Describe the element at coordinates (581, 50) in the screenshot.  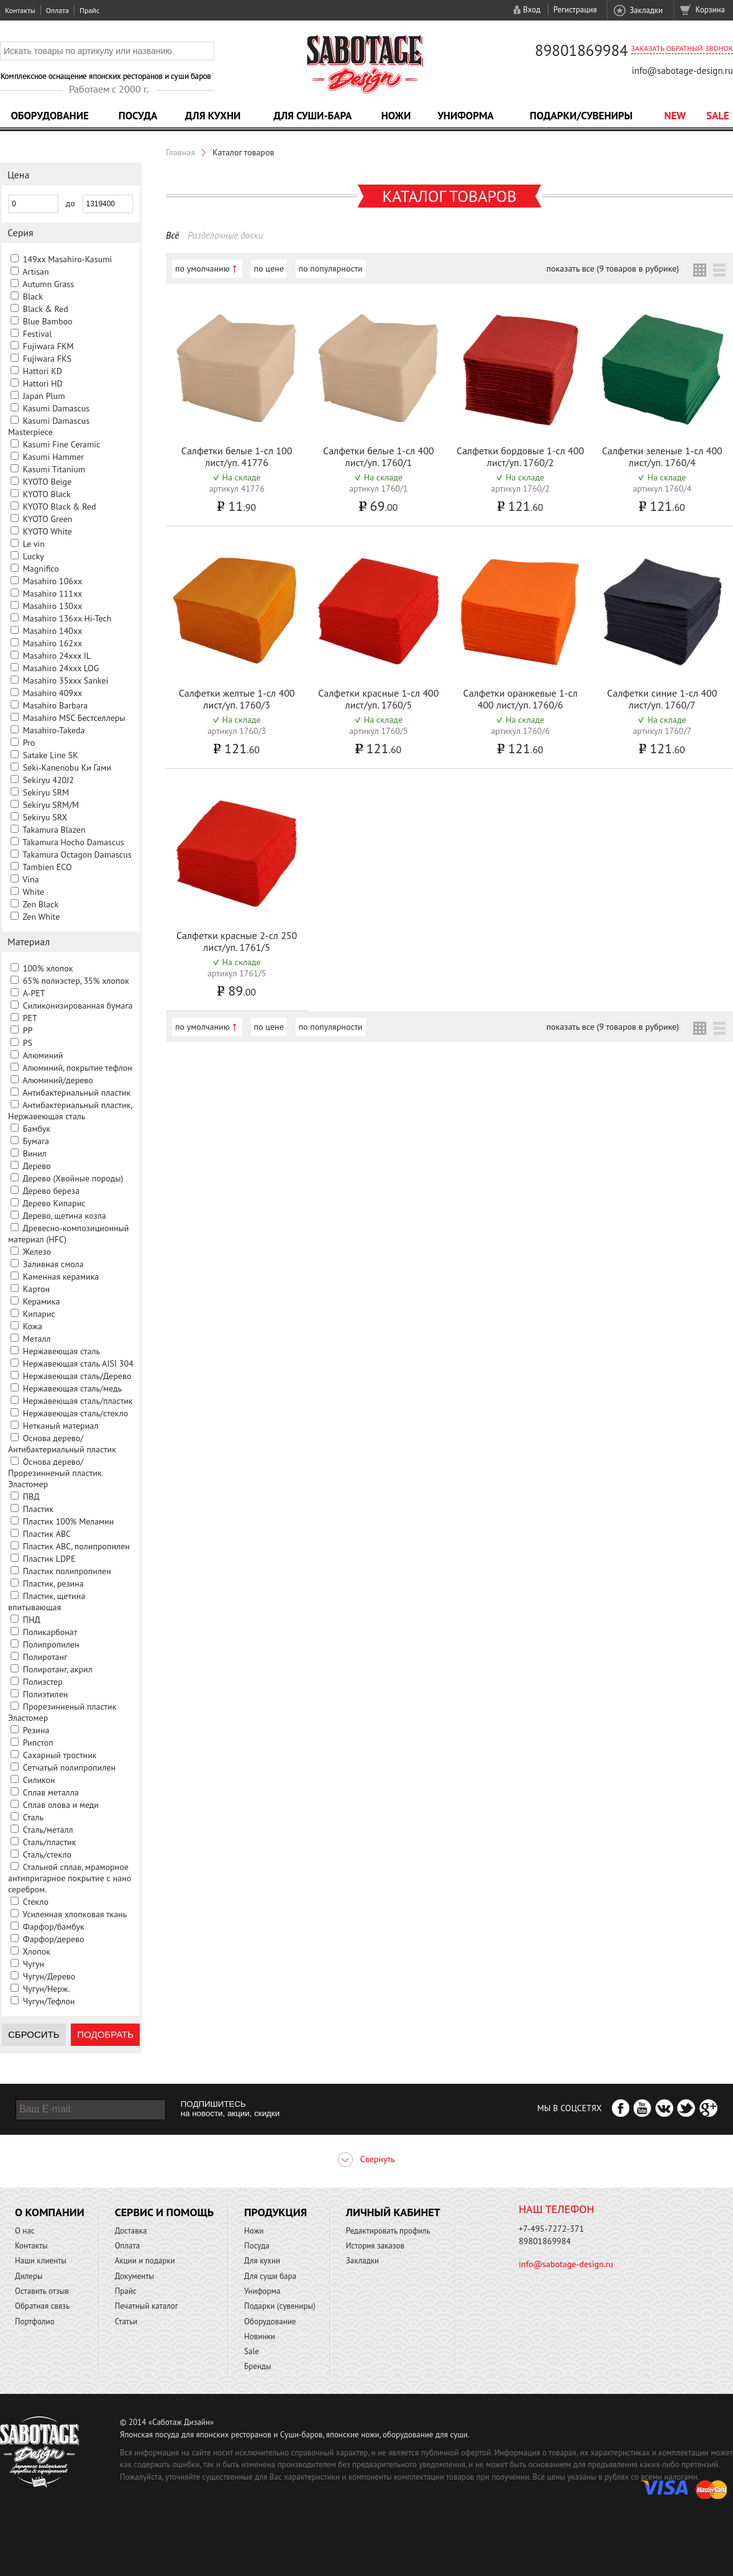
I see `89801869984` at that location.